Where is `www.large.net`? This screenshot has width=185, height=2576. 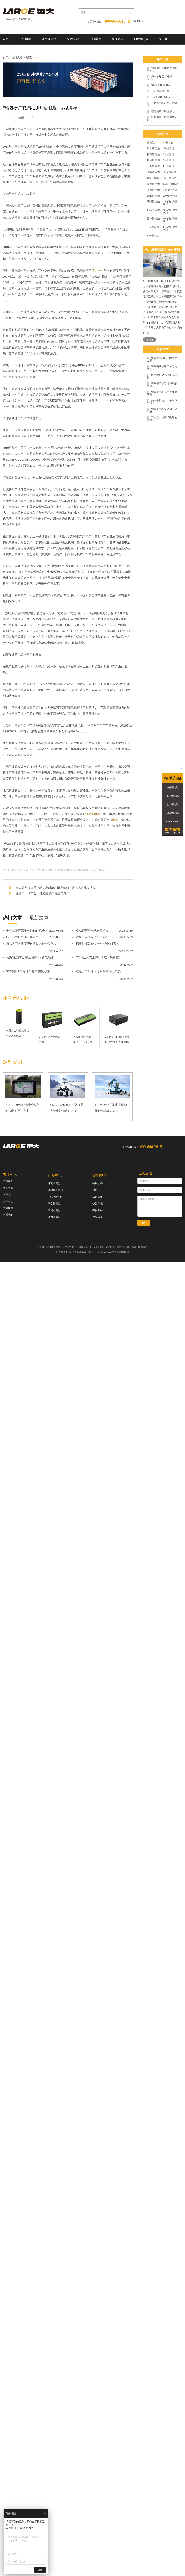 www.large.net is located at coordinates (122, 1251).